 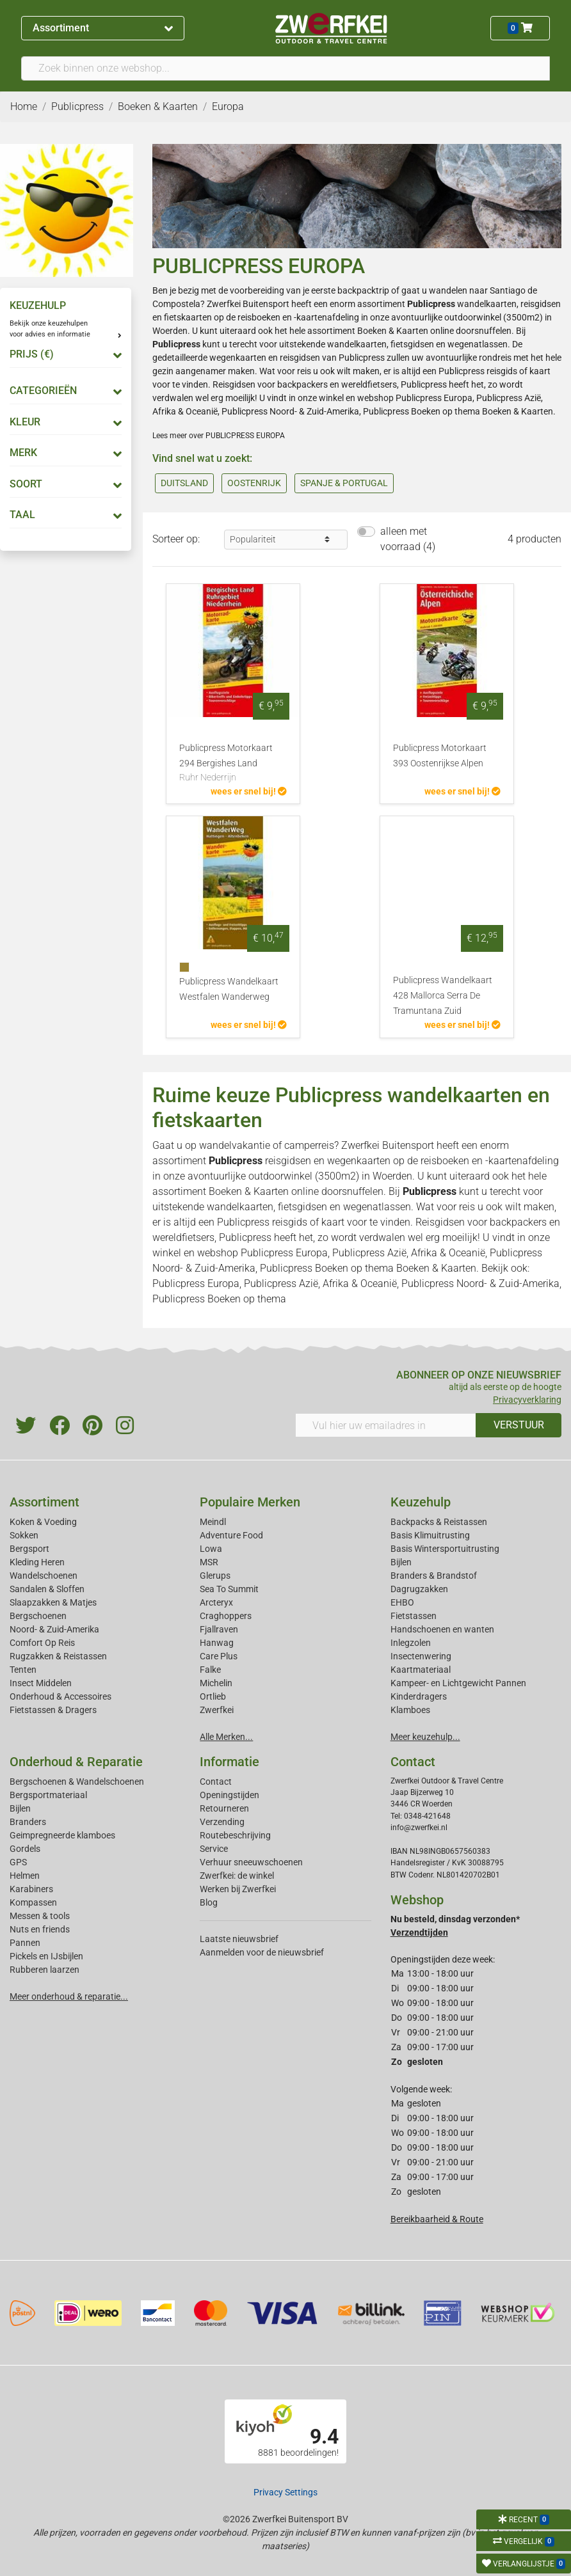 I want to click on Messen & tools, so click(x=40, y=1916).